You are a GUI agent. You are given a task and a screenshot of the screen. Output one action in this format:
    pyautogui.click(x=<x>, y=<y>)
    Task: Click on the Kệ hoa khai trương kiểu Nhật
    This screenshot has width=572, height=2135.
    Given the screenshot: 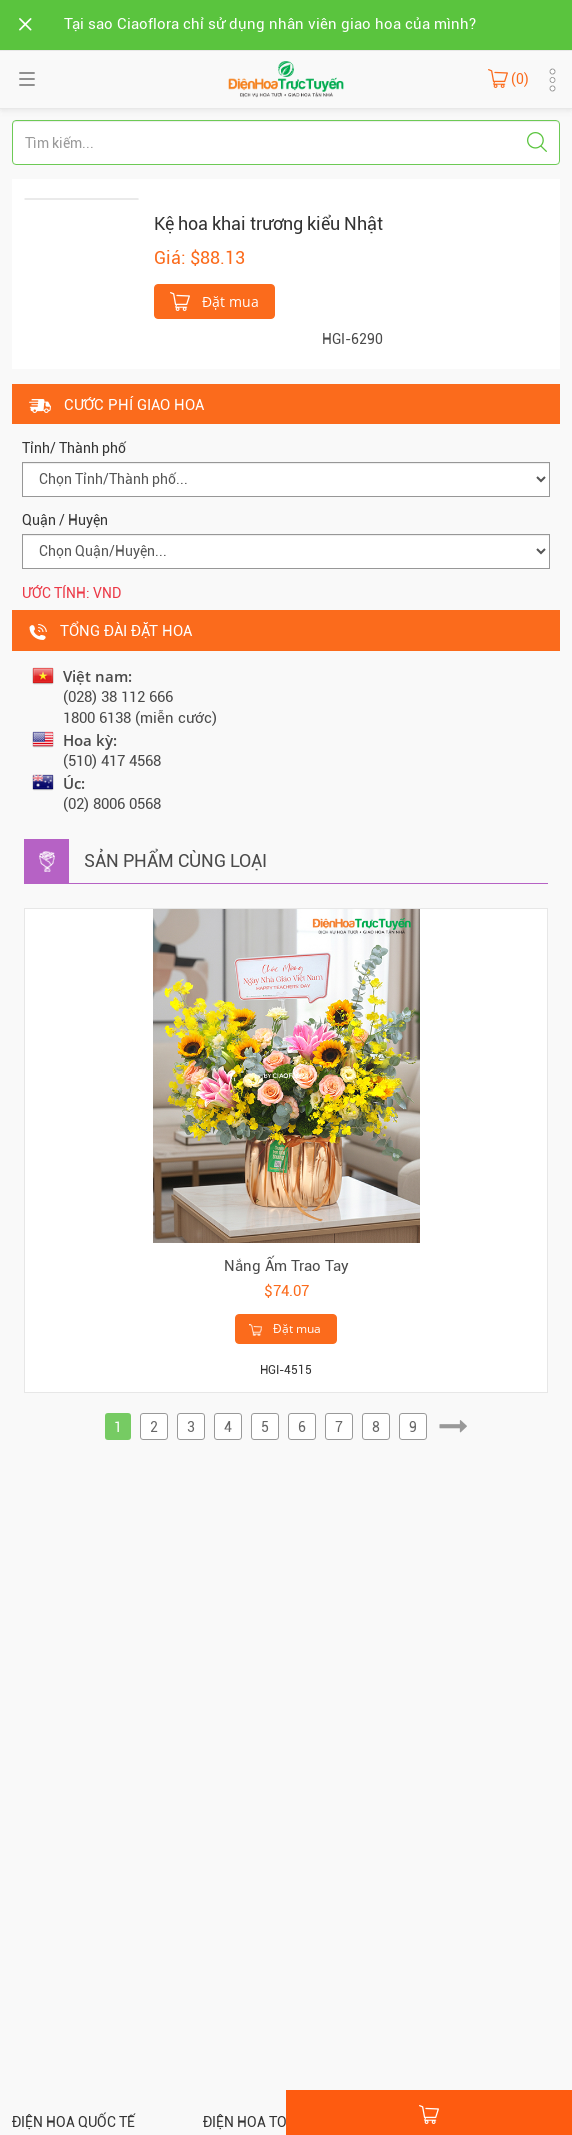 What is the action you would take?
    pyautogui.click(x=268, y=223)
    